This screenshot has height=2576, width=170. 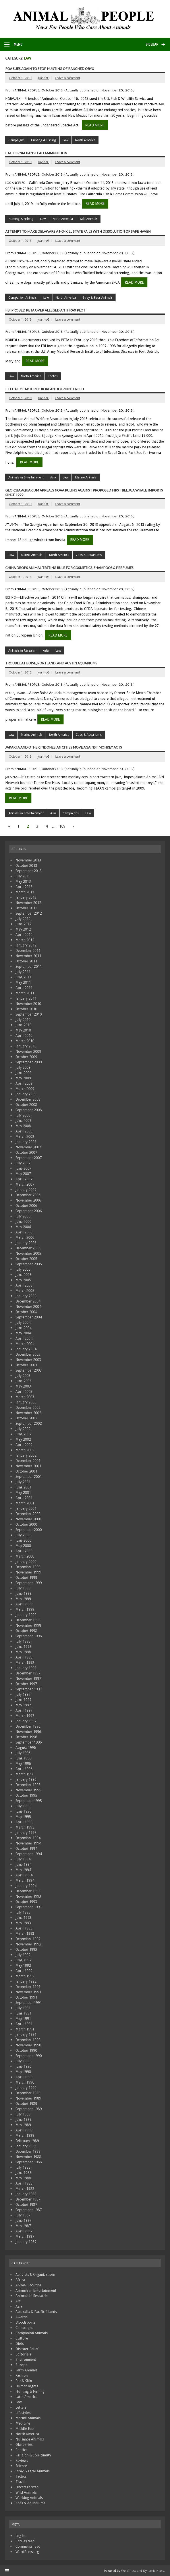 I want to click on June 2008, so click(x=23, y=1121).